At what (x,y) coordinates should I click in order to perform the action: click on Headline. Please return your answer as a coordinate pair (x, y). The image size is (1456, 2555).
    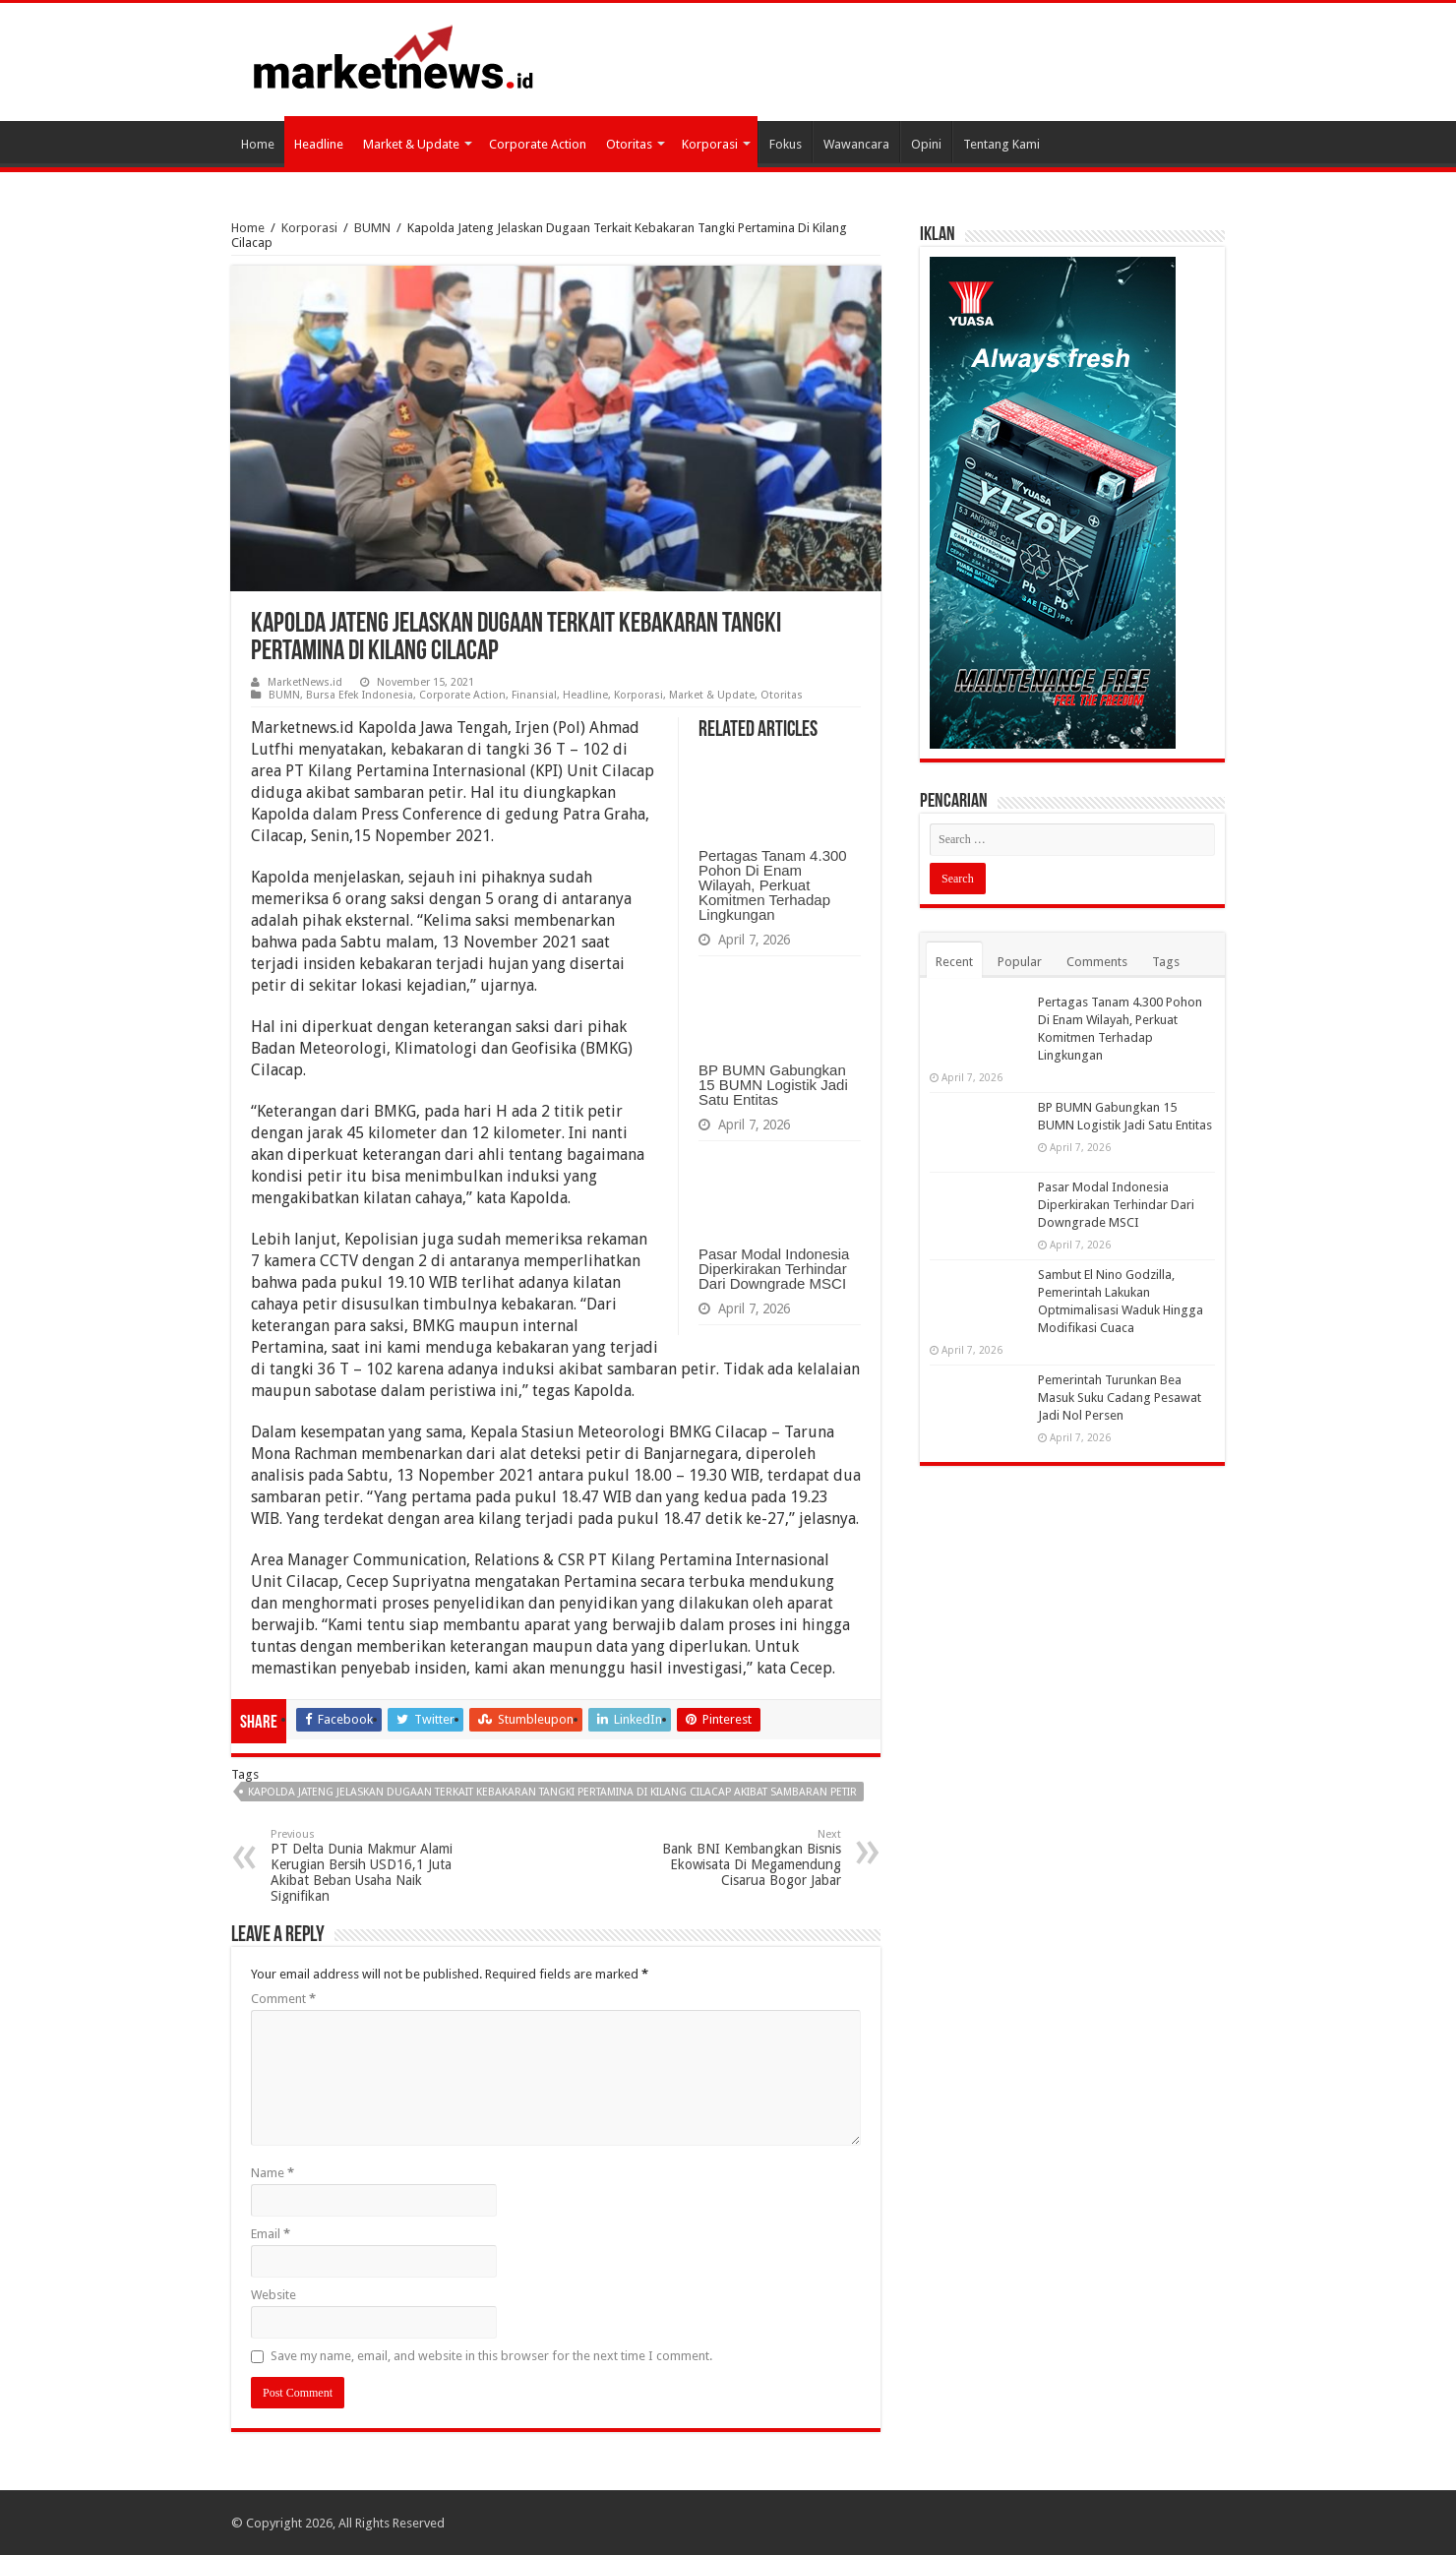
    Looking at the image, I should click on (318, 144).